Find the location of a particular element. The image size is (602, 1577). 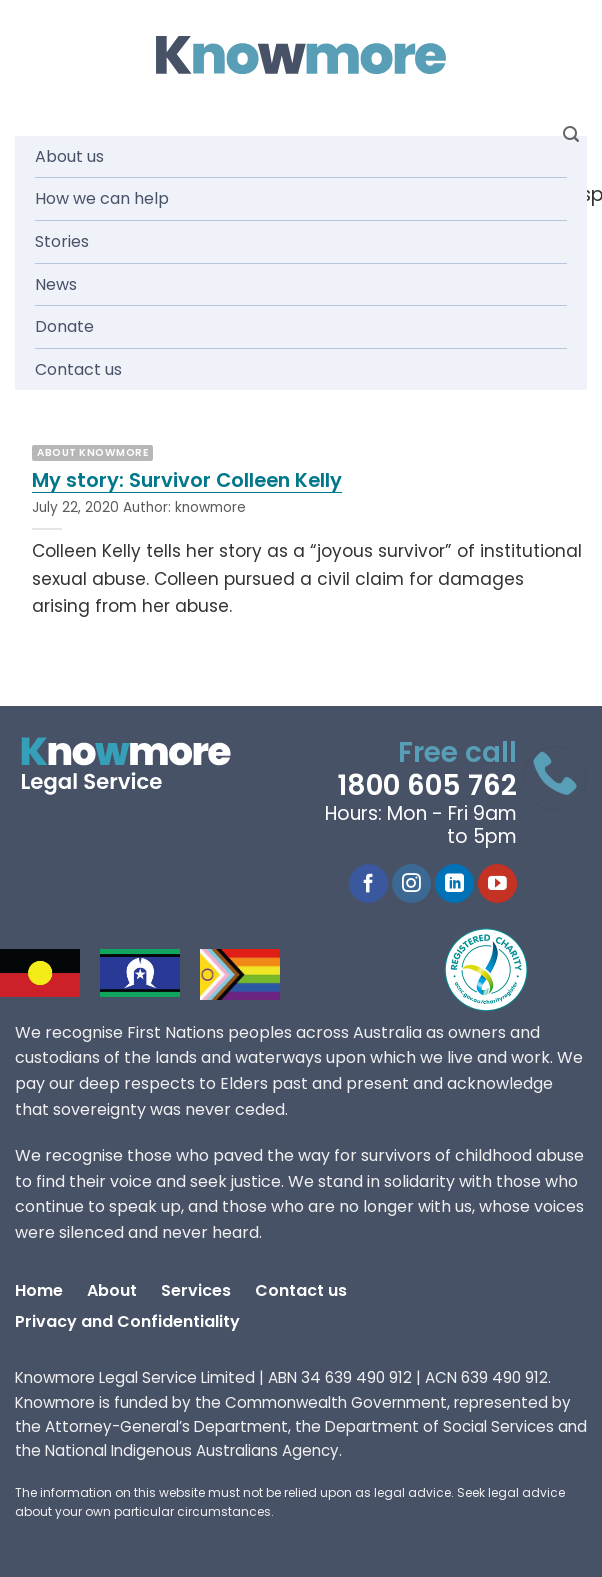

[Follow on YouTube] is located at coordinates (497, 884).